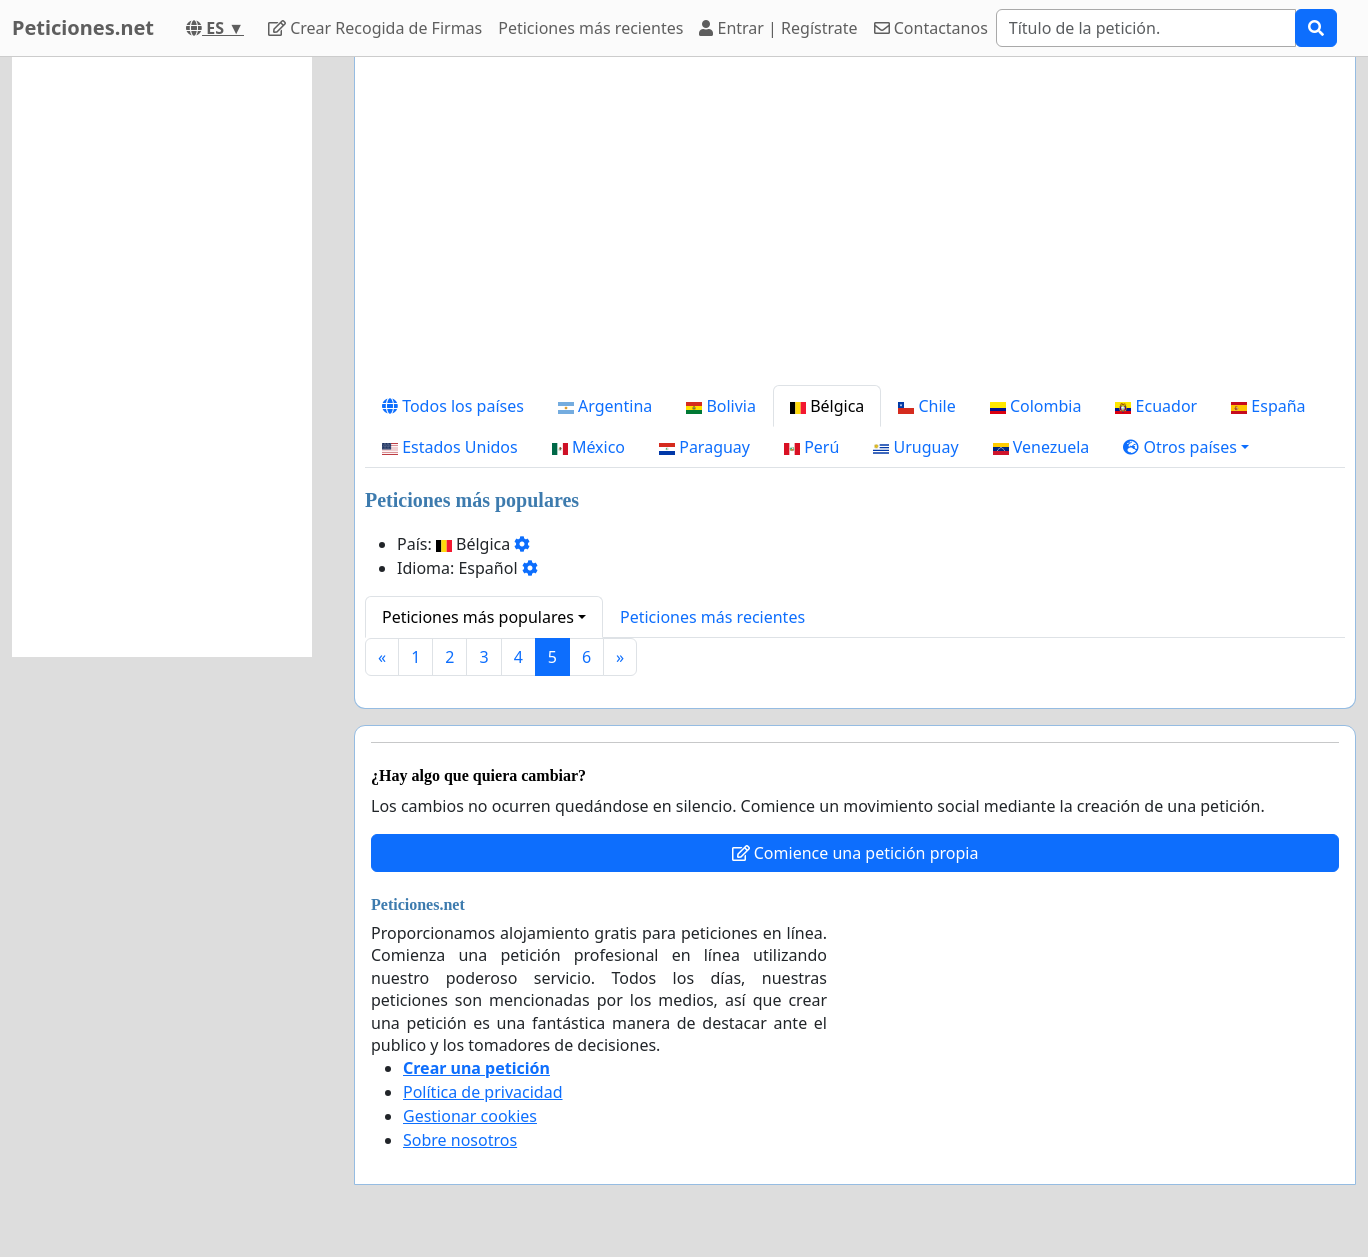 The image size is (1368, 1257). Describe the element at coordinates (590, 28) in the screenshot. I see `Peticiones más recientes` at that location.